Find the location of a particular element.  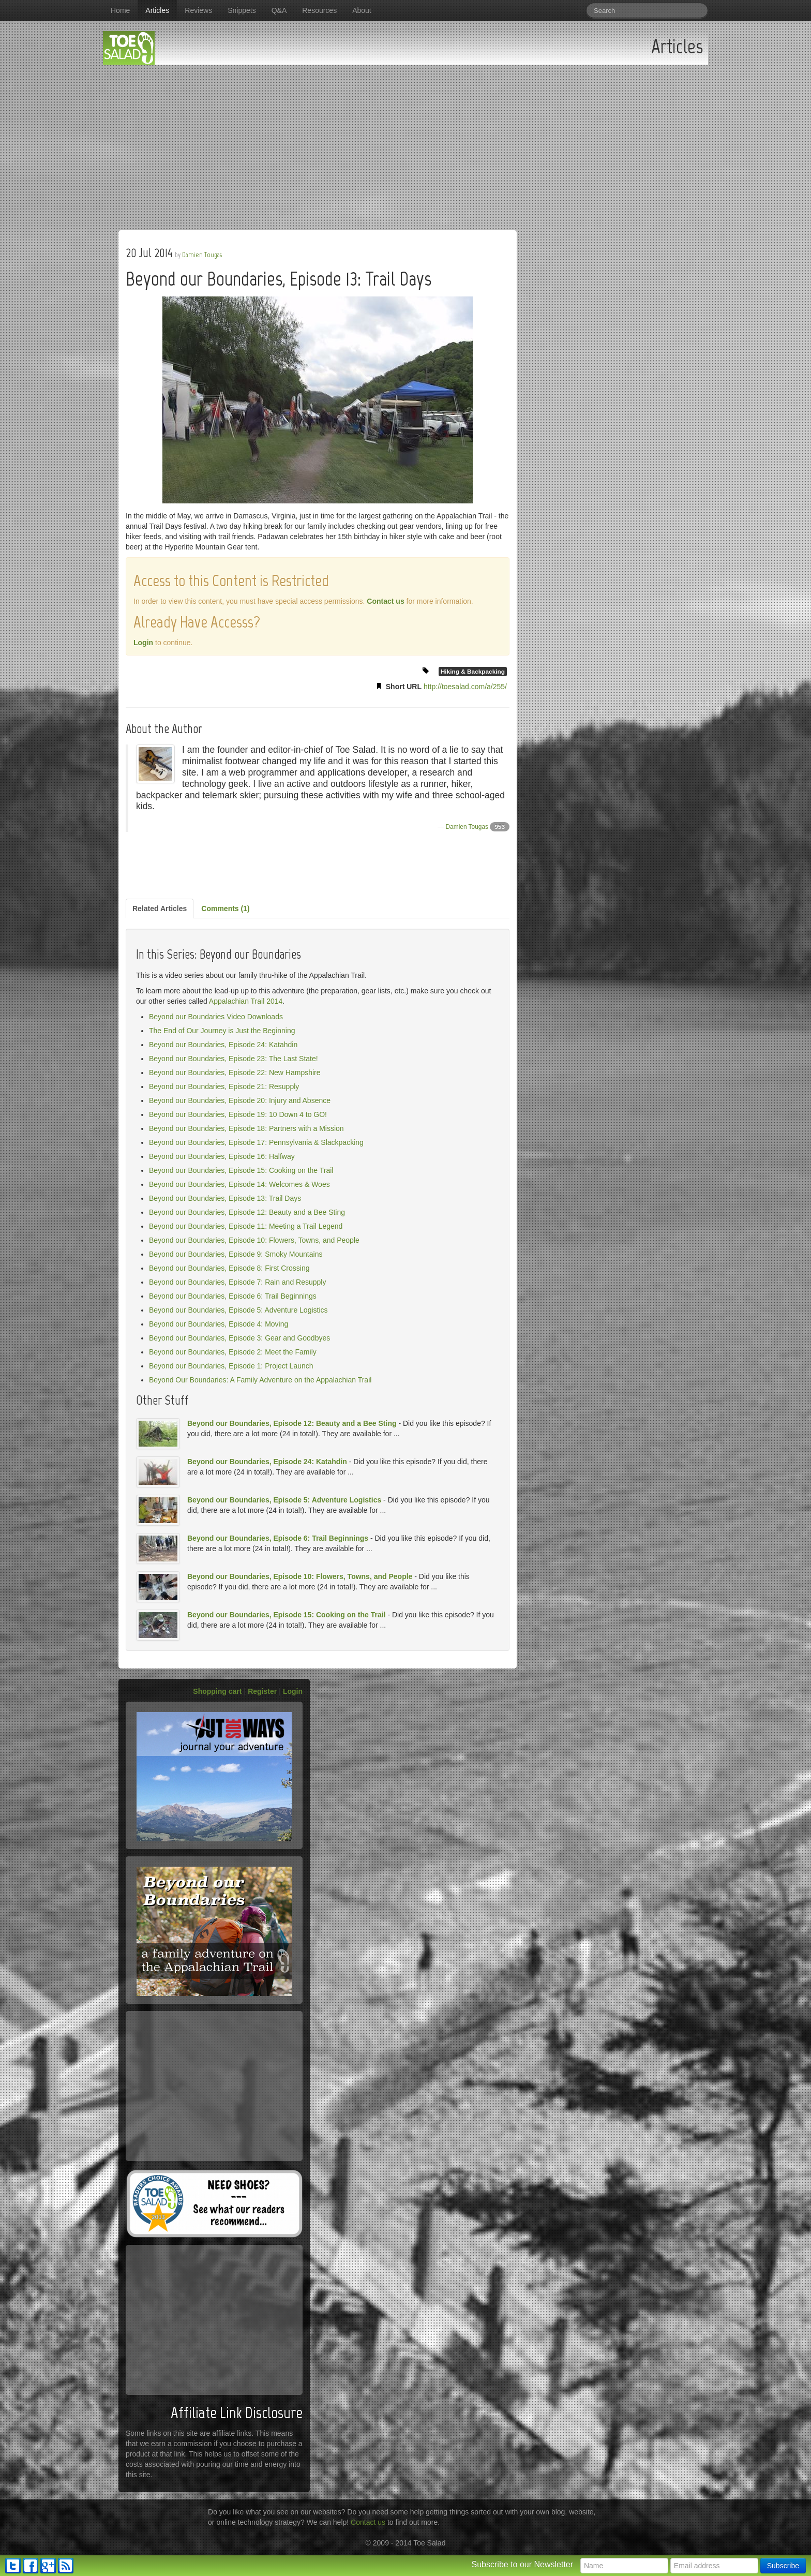

Beyond our Boundaries, Episode 2: Meet the Family is located at coordinates (233, 1352).